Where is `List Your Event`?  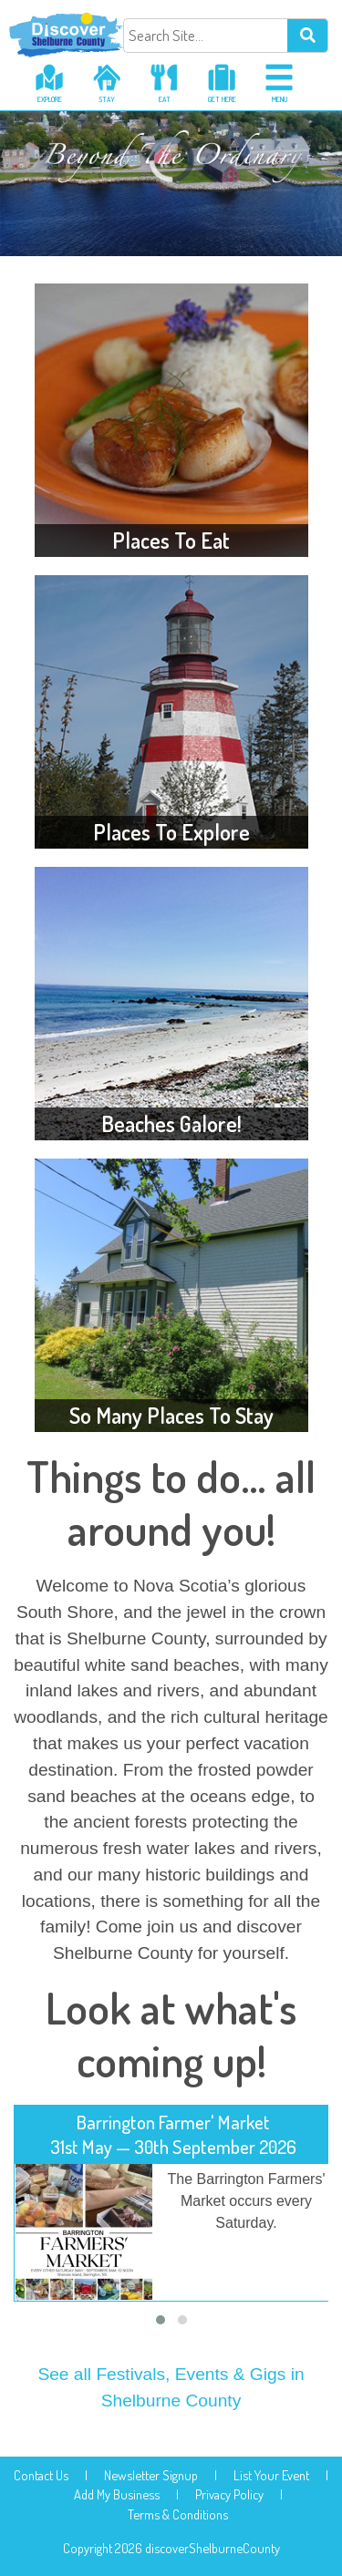
List Your Event is located at coordinates (271, 2475).